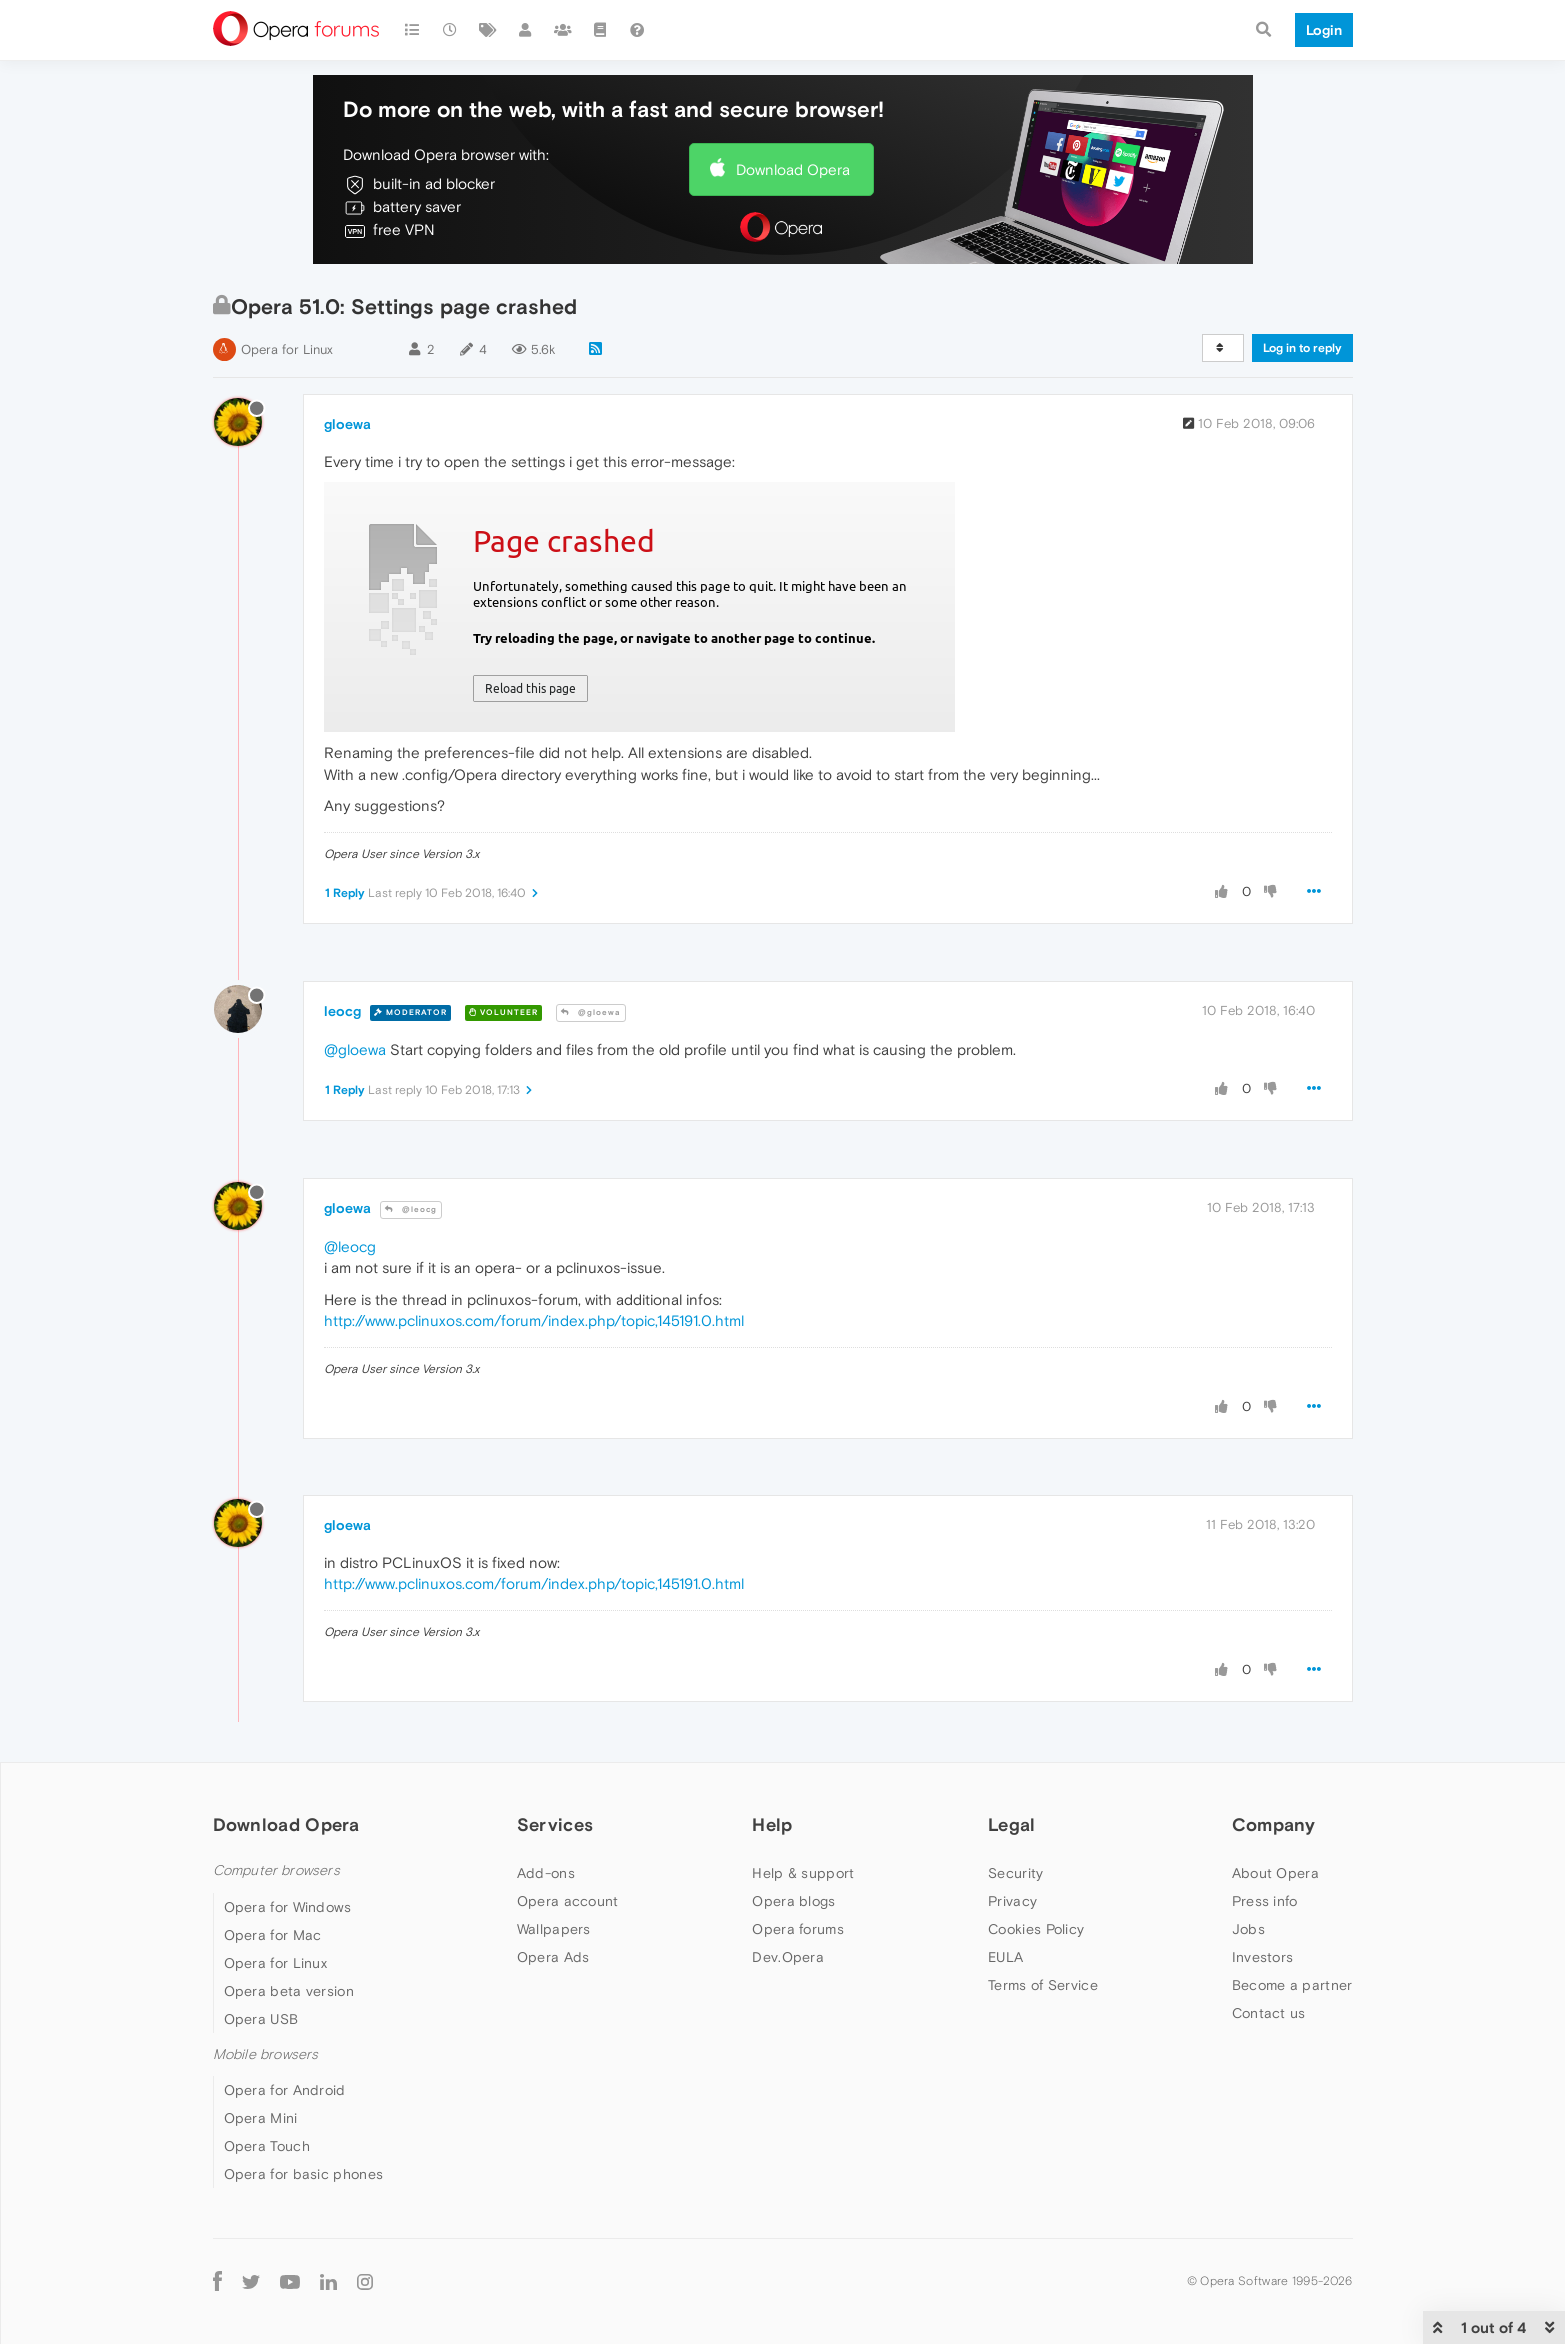 The height and width of the screenshot is (2344, 1565). Describe the element at coordinates (1015, 1873) in the screenshot. I see `Security` at that location.